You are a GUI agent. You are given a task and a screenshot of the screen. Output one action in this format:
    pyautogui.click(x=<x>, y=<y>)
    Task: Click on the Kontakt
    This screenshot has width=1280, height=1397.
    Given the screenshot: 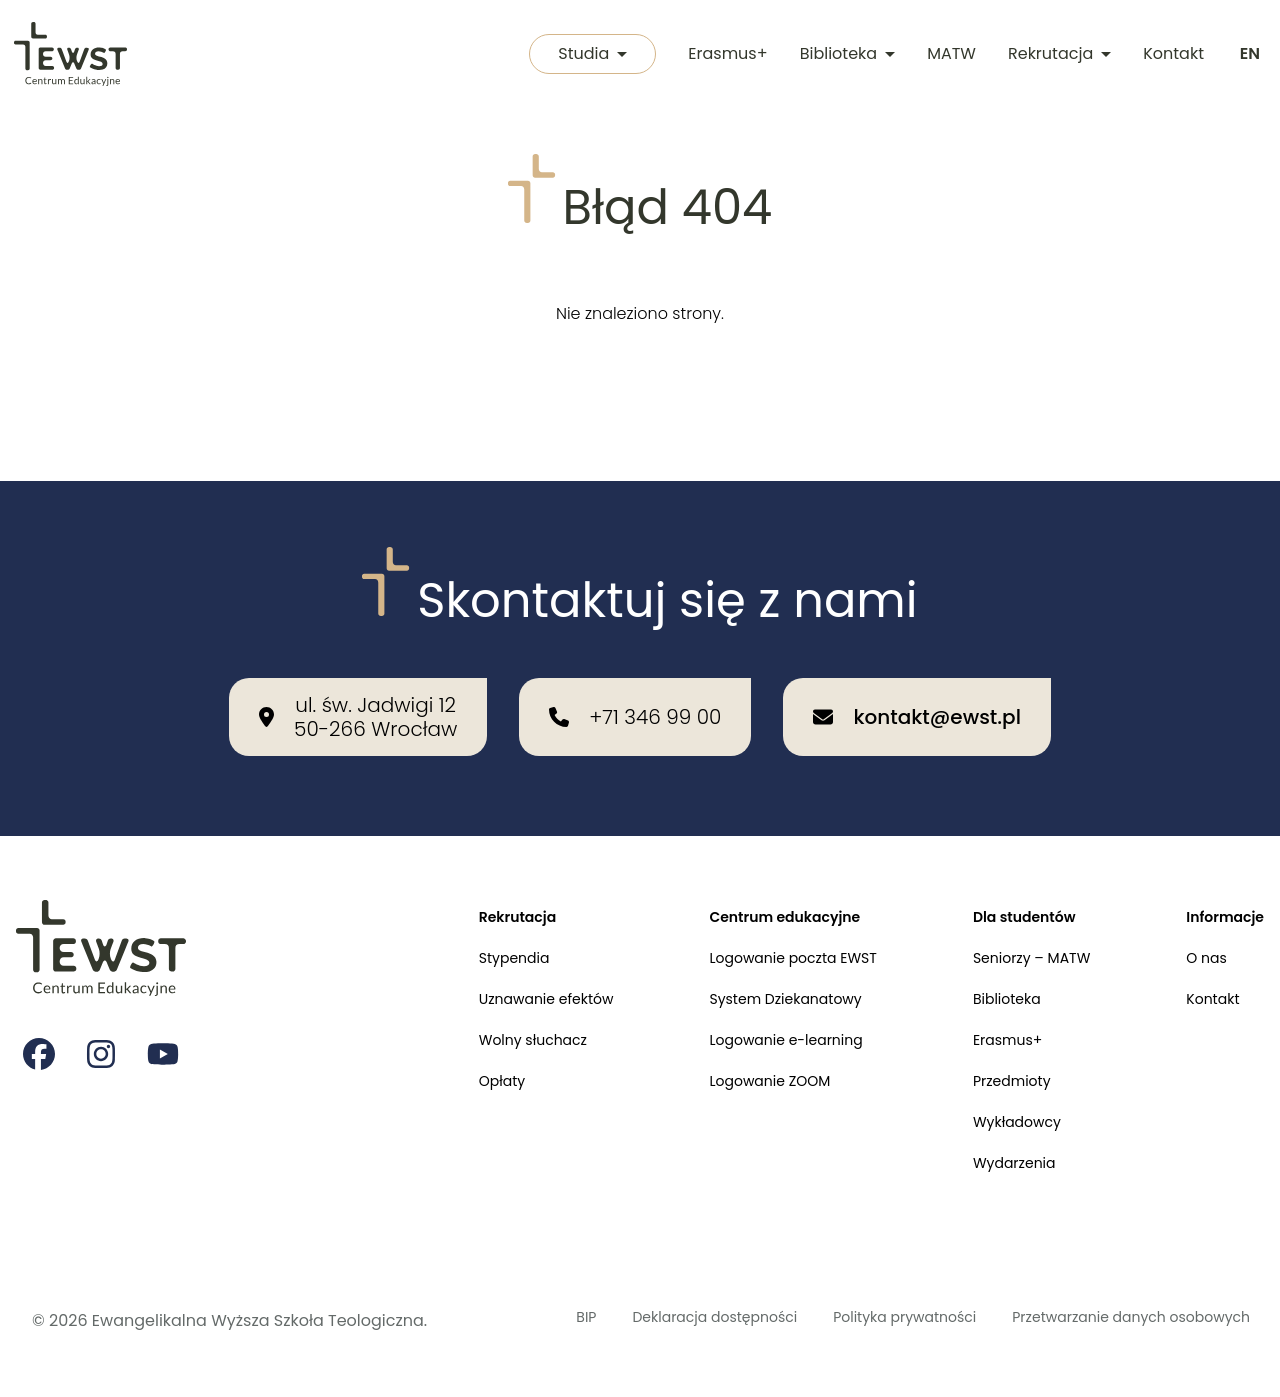 What is the action you would take?
    pyautogui.click(x=1169, y=55)
    